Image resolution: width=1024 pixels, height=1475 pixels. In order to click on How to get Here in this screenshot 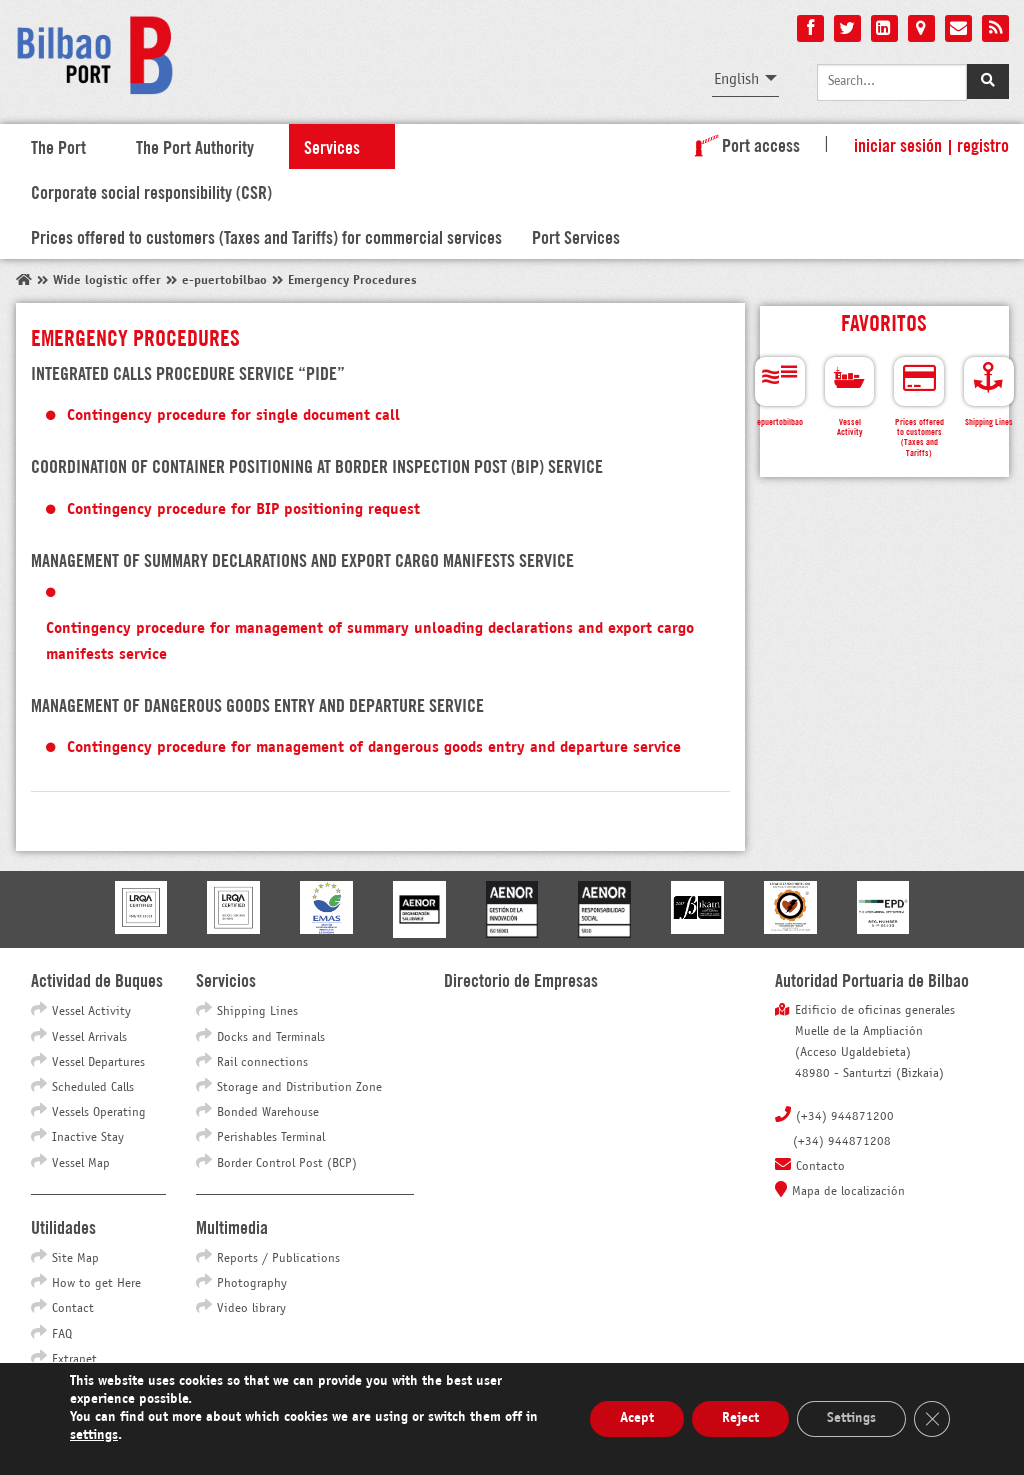, I will do `click(96, 1284)`.